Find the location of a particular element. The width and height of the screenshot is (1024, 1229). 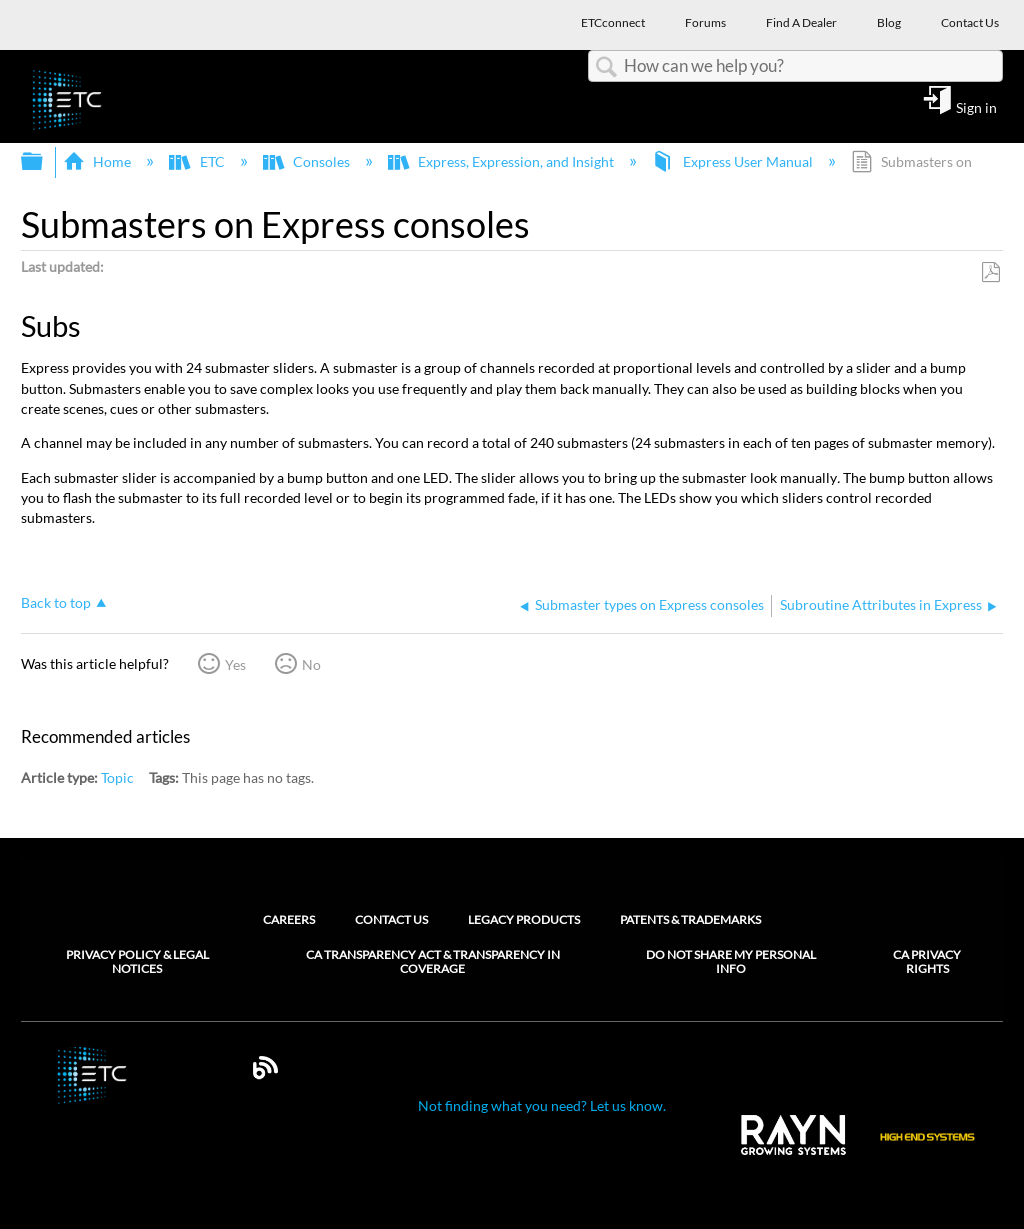

Search is located at coordinates (606, 67).